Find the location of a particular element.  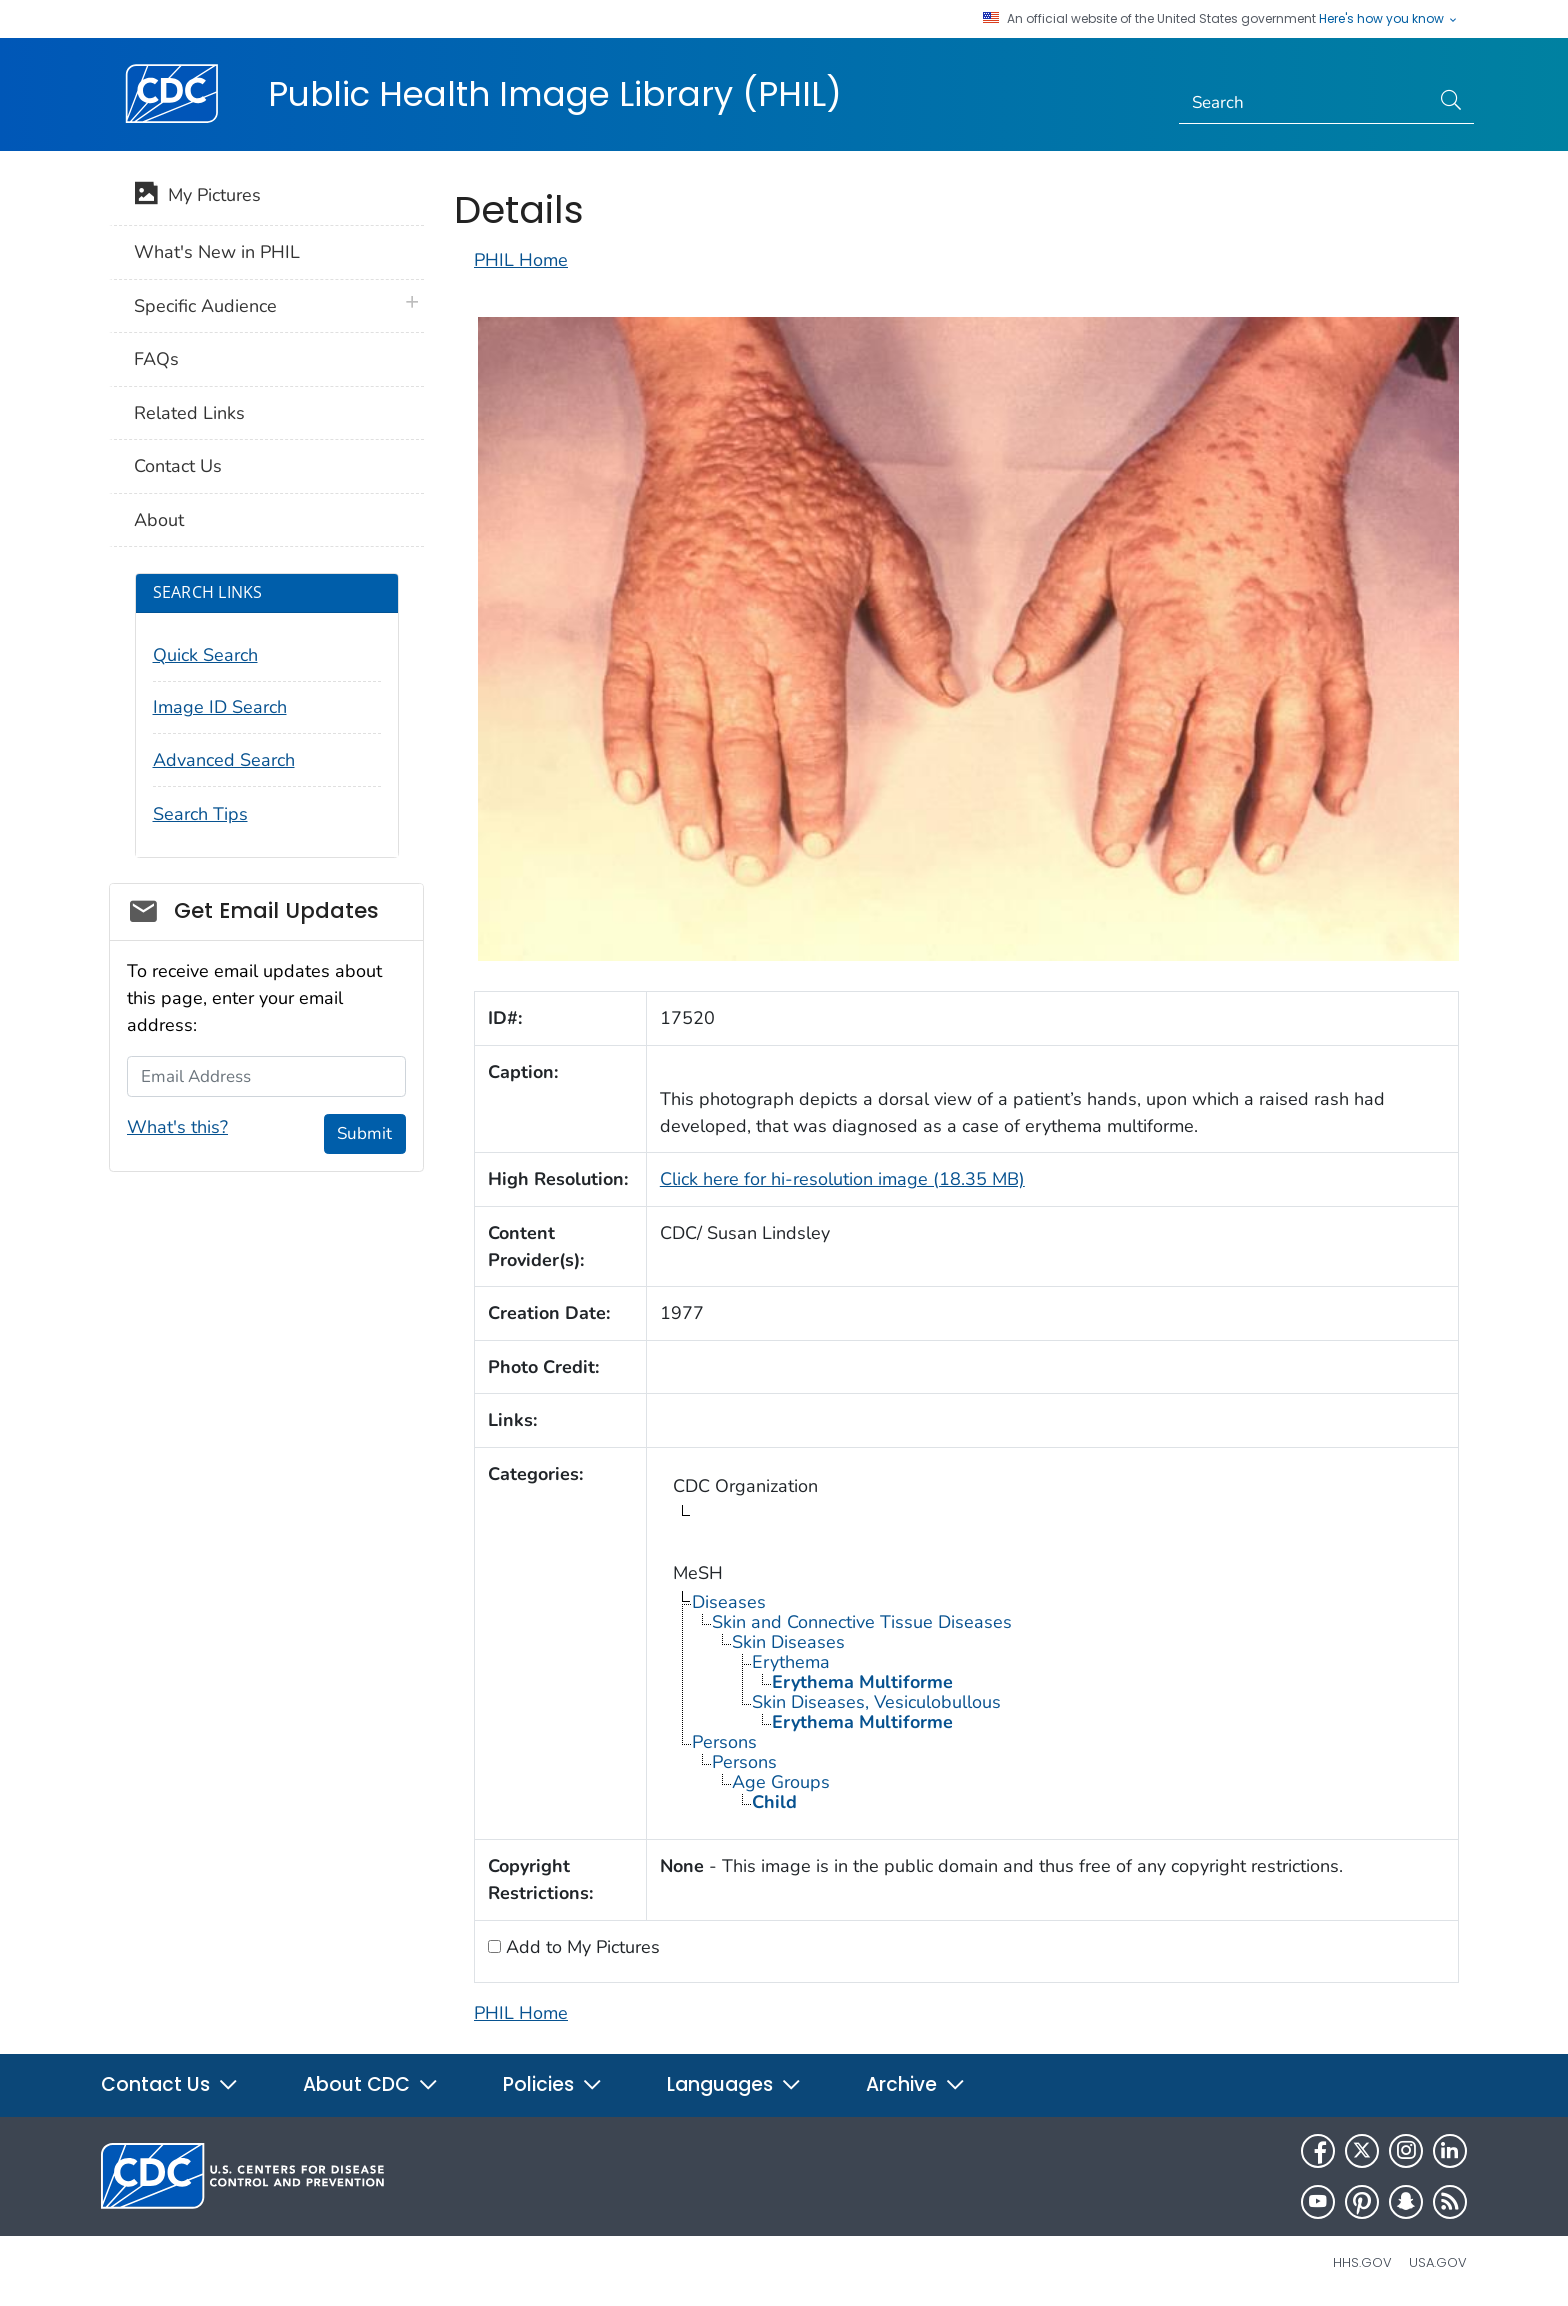

Policies [button] is located at coordinates (553, 2084).